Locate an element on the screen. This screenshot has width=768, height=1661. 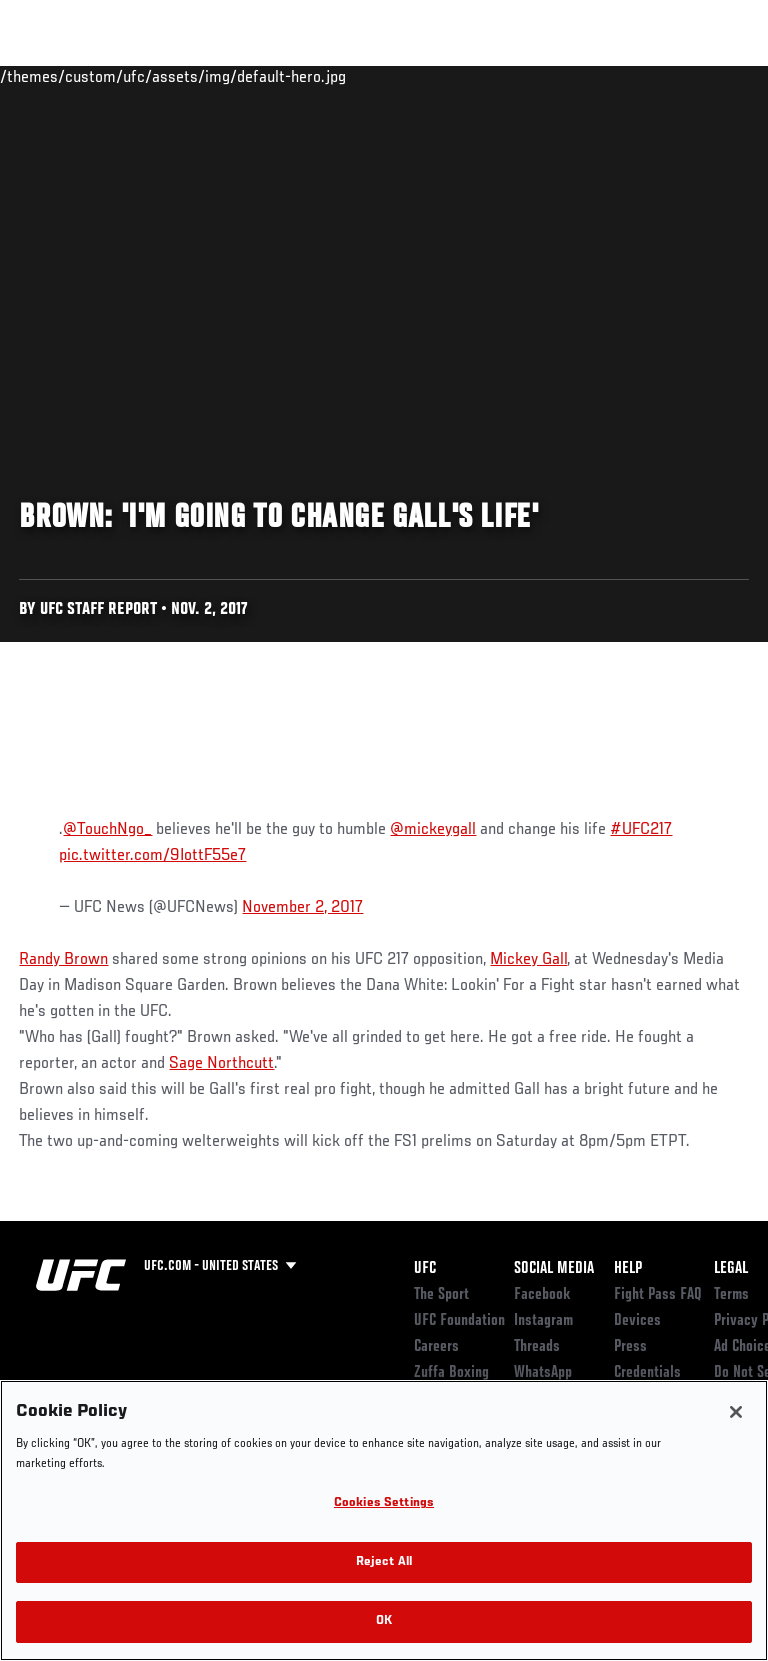
Watch is located at coordinates (474, 76).